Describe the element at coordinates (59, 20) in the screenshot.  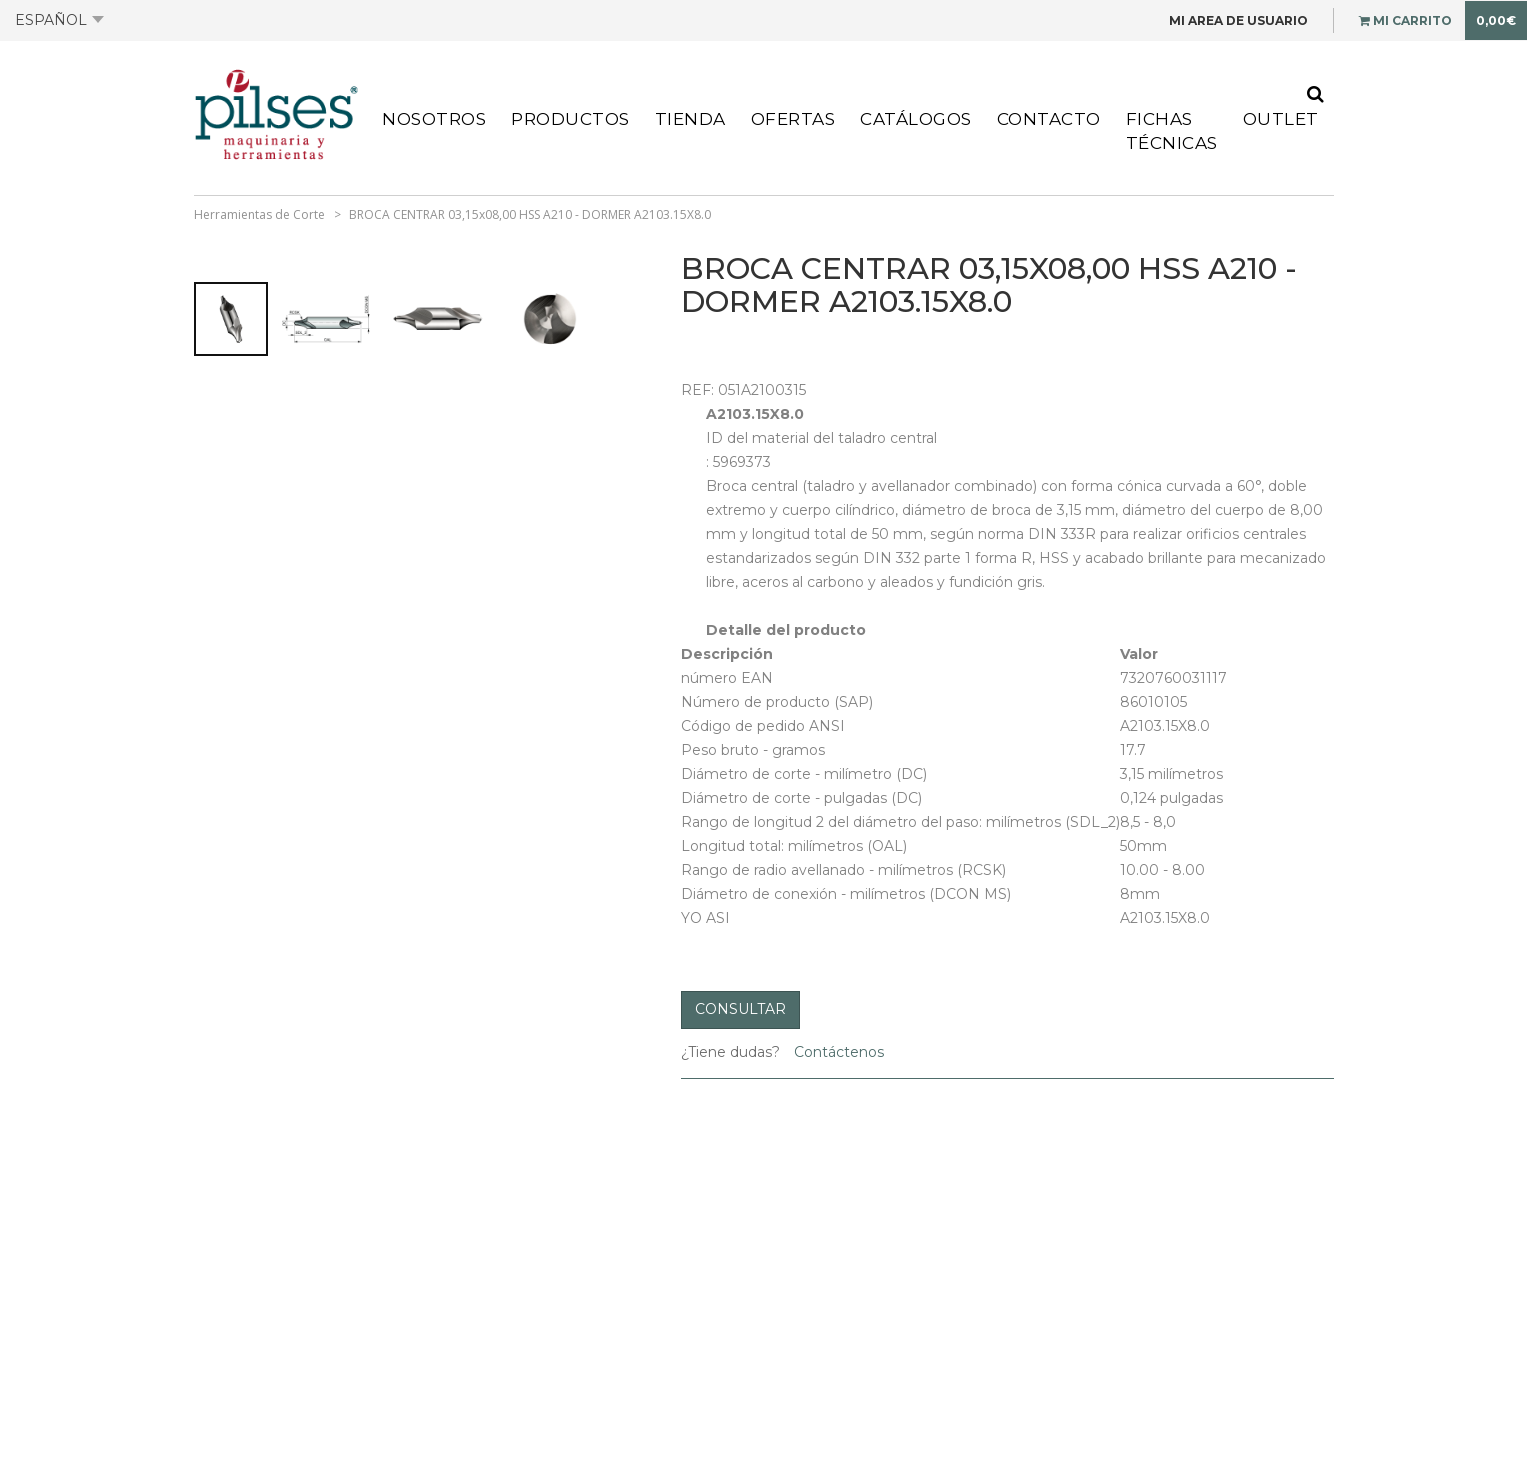
I see `Español` at that location.